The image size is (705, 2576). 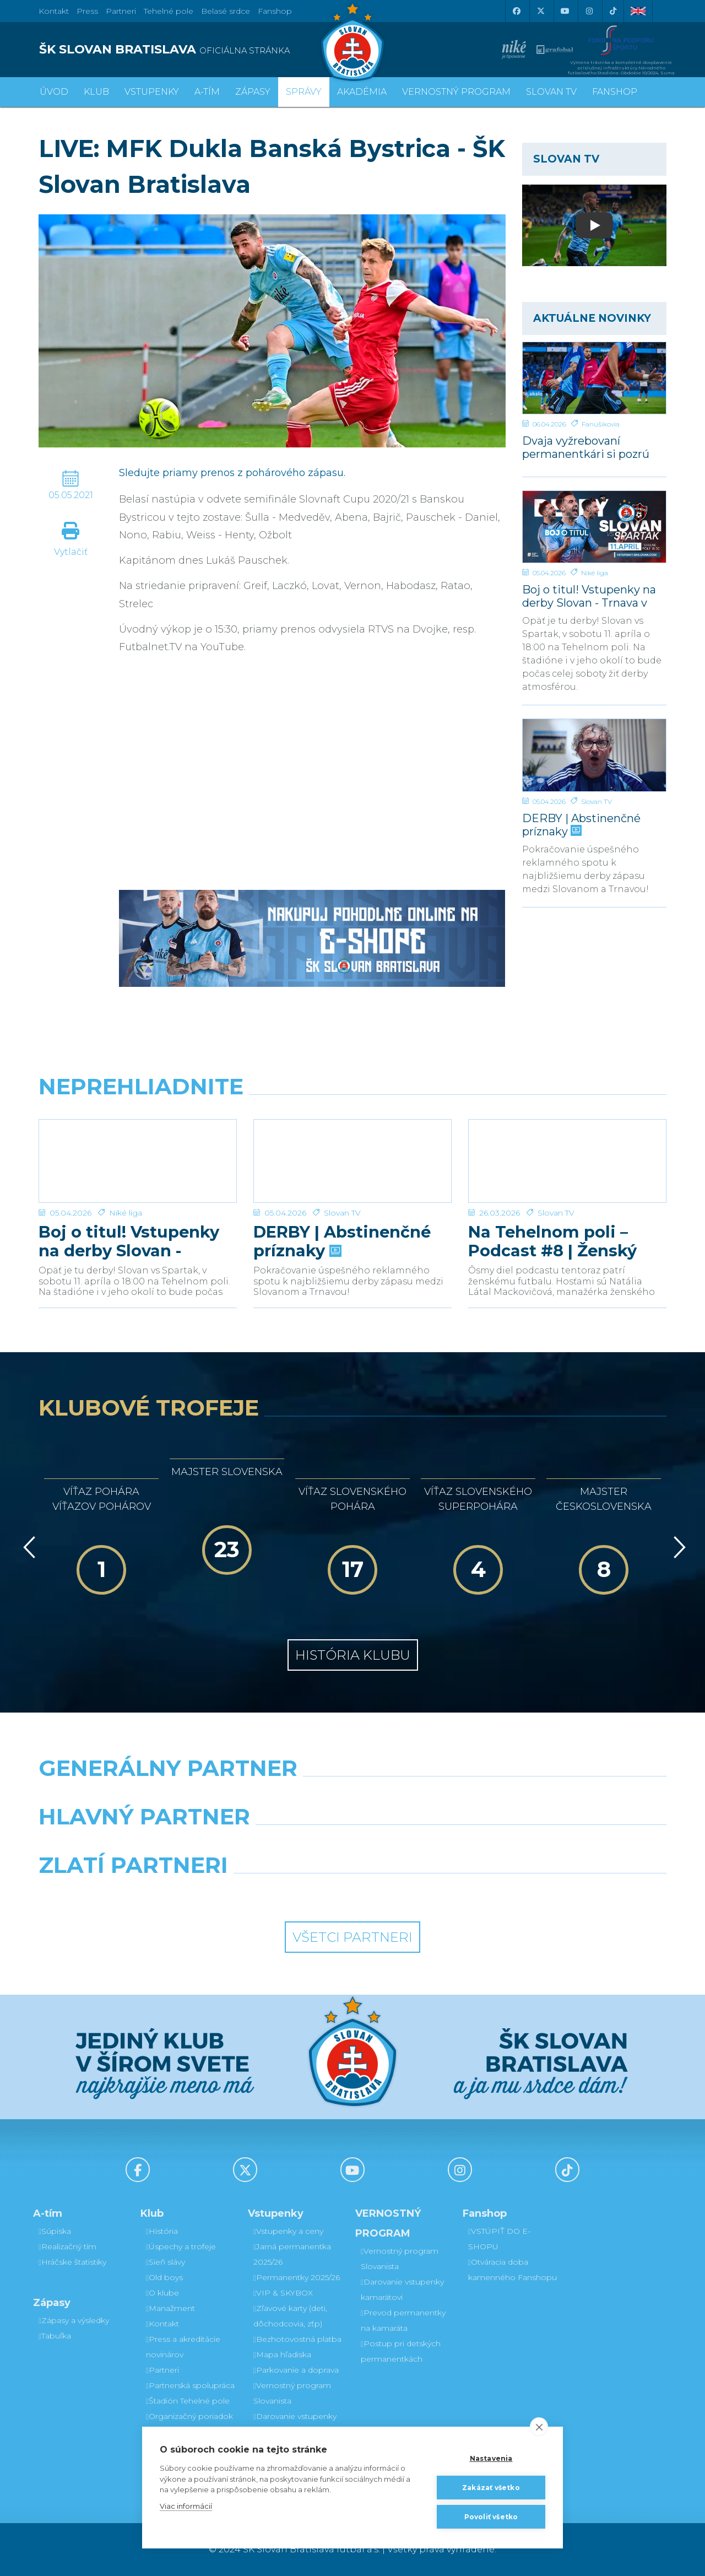 I want to click on [Na Tehelnom poli – Podcast #8 | Ženský futbal v Slovane], so click(x=567, y=1161).